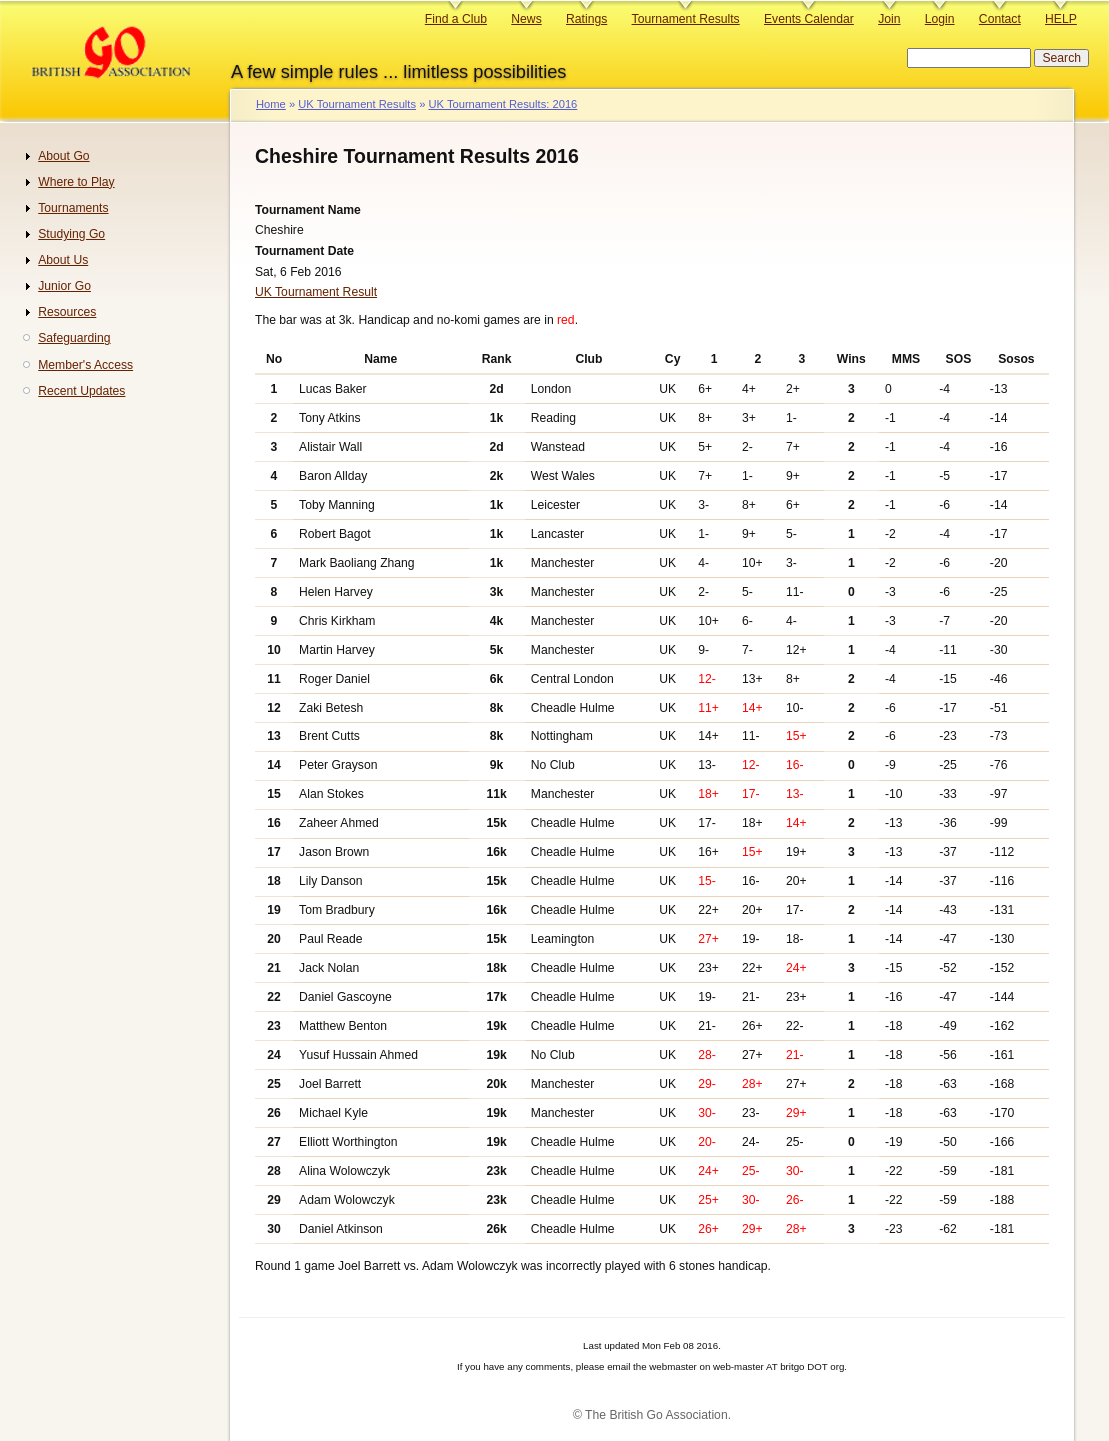 The width and height of the screenshot is (1109, 1441). What do you see at coordinates (889, 19) in the screenshot?
I see `Join` at bounding box center [889, 19].